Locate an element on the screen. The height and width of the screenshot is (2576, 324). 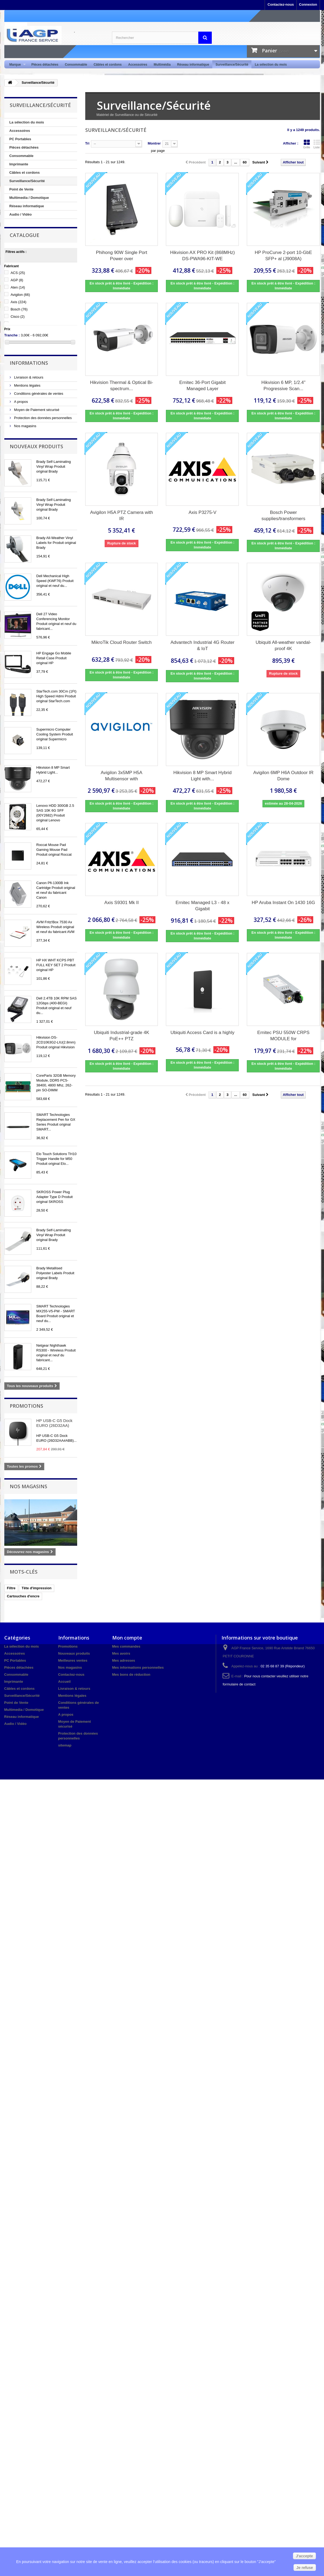
Mes informations personnelles is located at coordinates (138, 1667).